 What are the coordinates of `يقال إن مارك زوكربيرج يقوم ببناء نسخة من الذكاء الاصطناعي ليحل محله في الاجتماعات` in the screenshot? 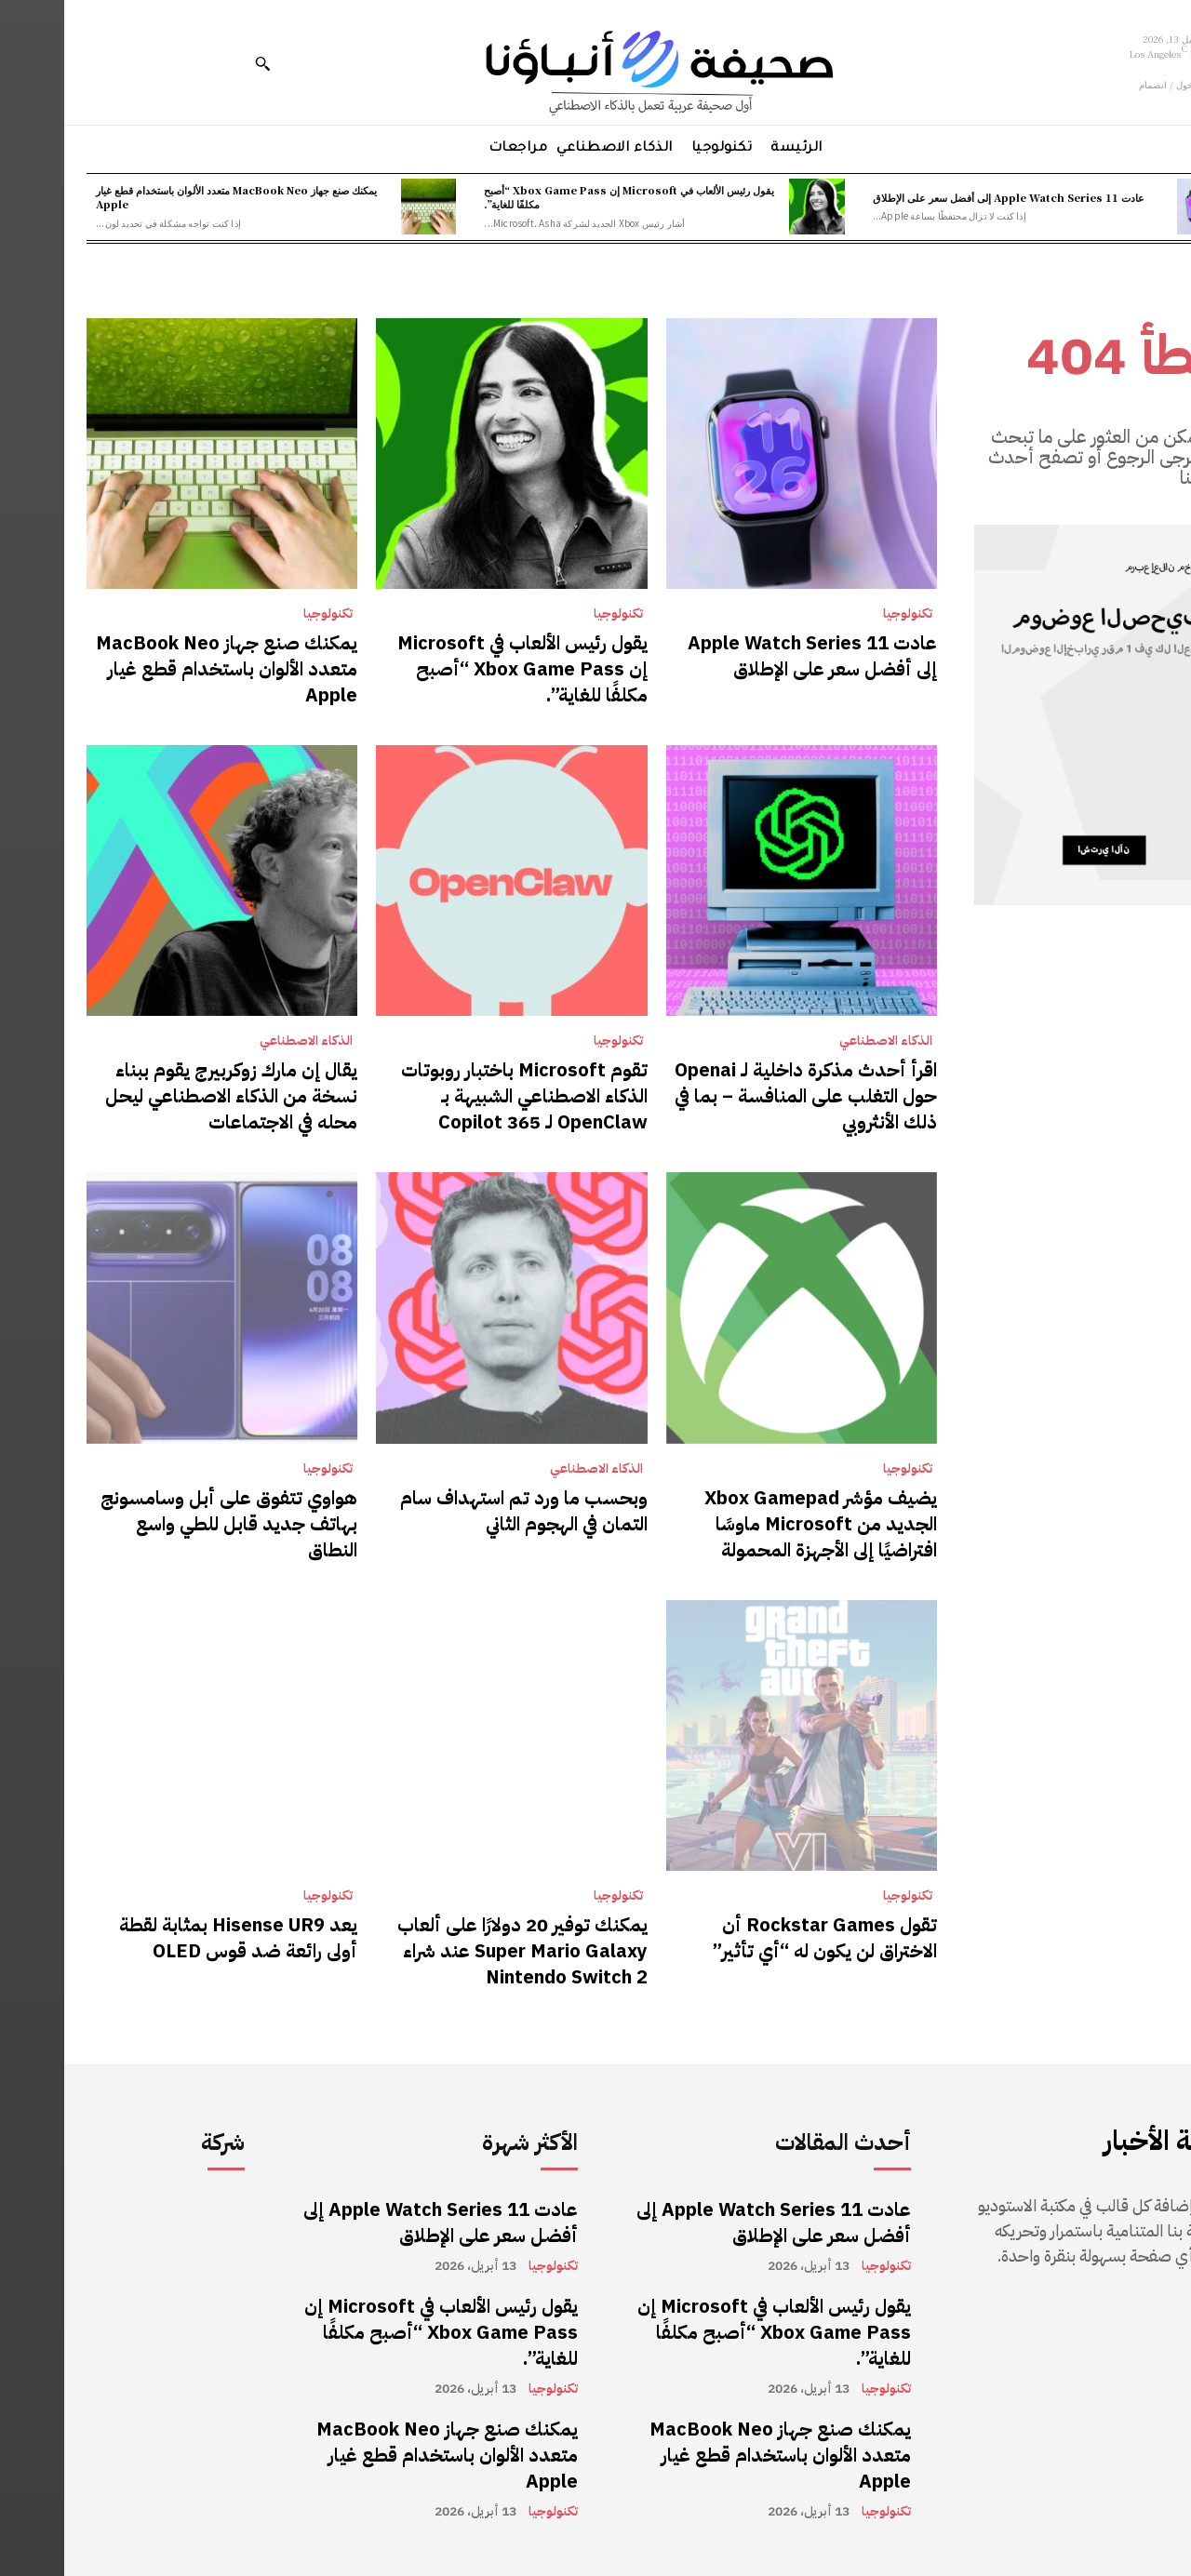 It's located at (167, 1096).